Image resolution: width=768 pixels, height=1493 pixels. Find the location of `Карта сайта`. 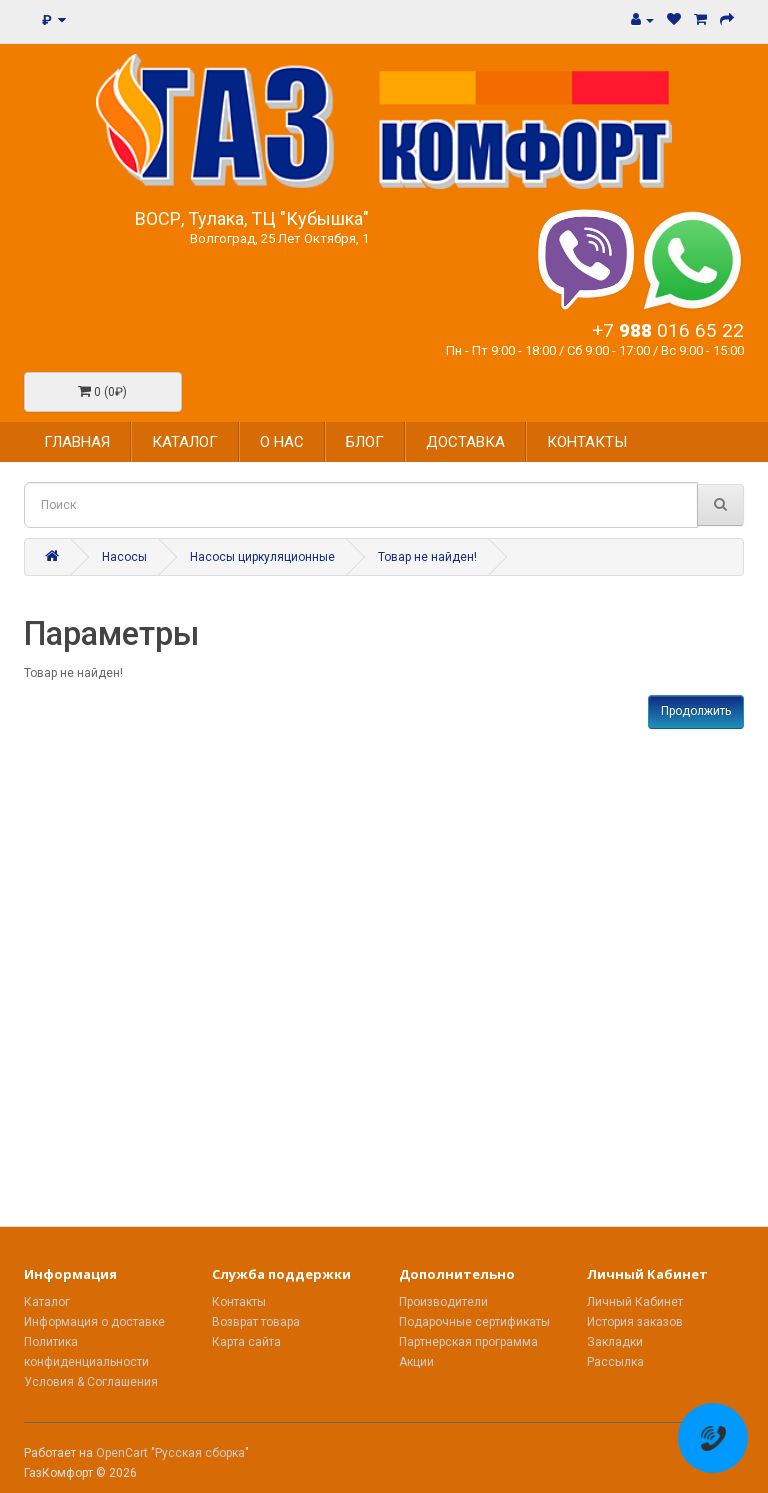

Карта сайта is located at coordinates (246, 1342).